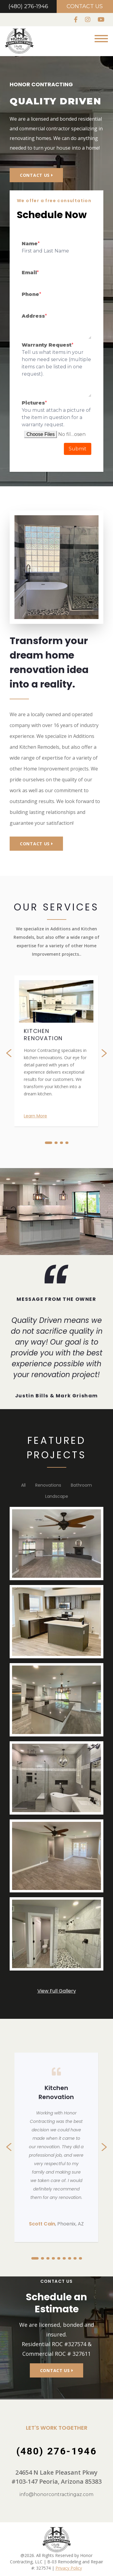 The width and height of the screenshot is (113, 2576). What do you see at coordinates (56, 1990) in the screenshot?
I see `View Full Gallery` at bounding box center [56, 1990].